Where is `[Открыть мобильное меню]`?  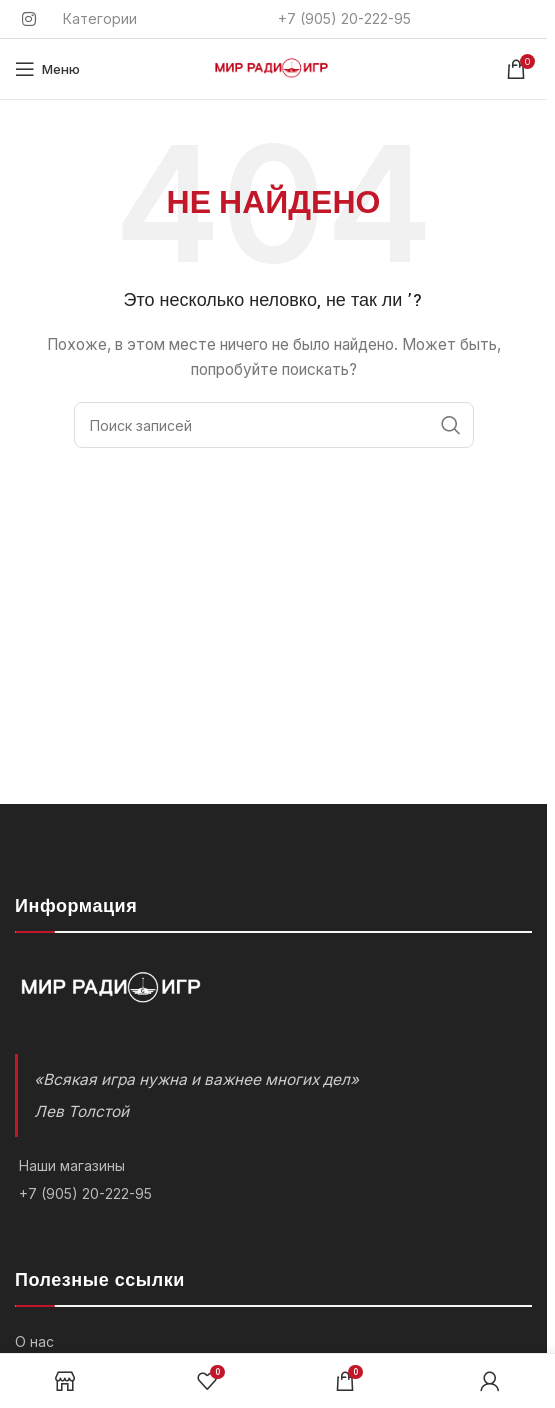 [Открыть мобильное меню] is located at coordinates (47, 69).